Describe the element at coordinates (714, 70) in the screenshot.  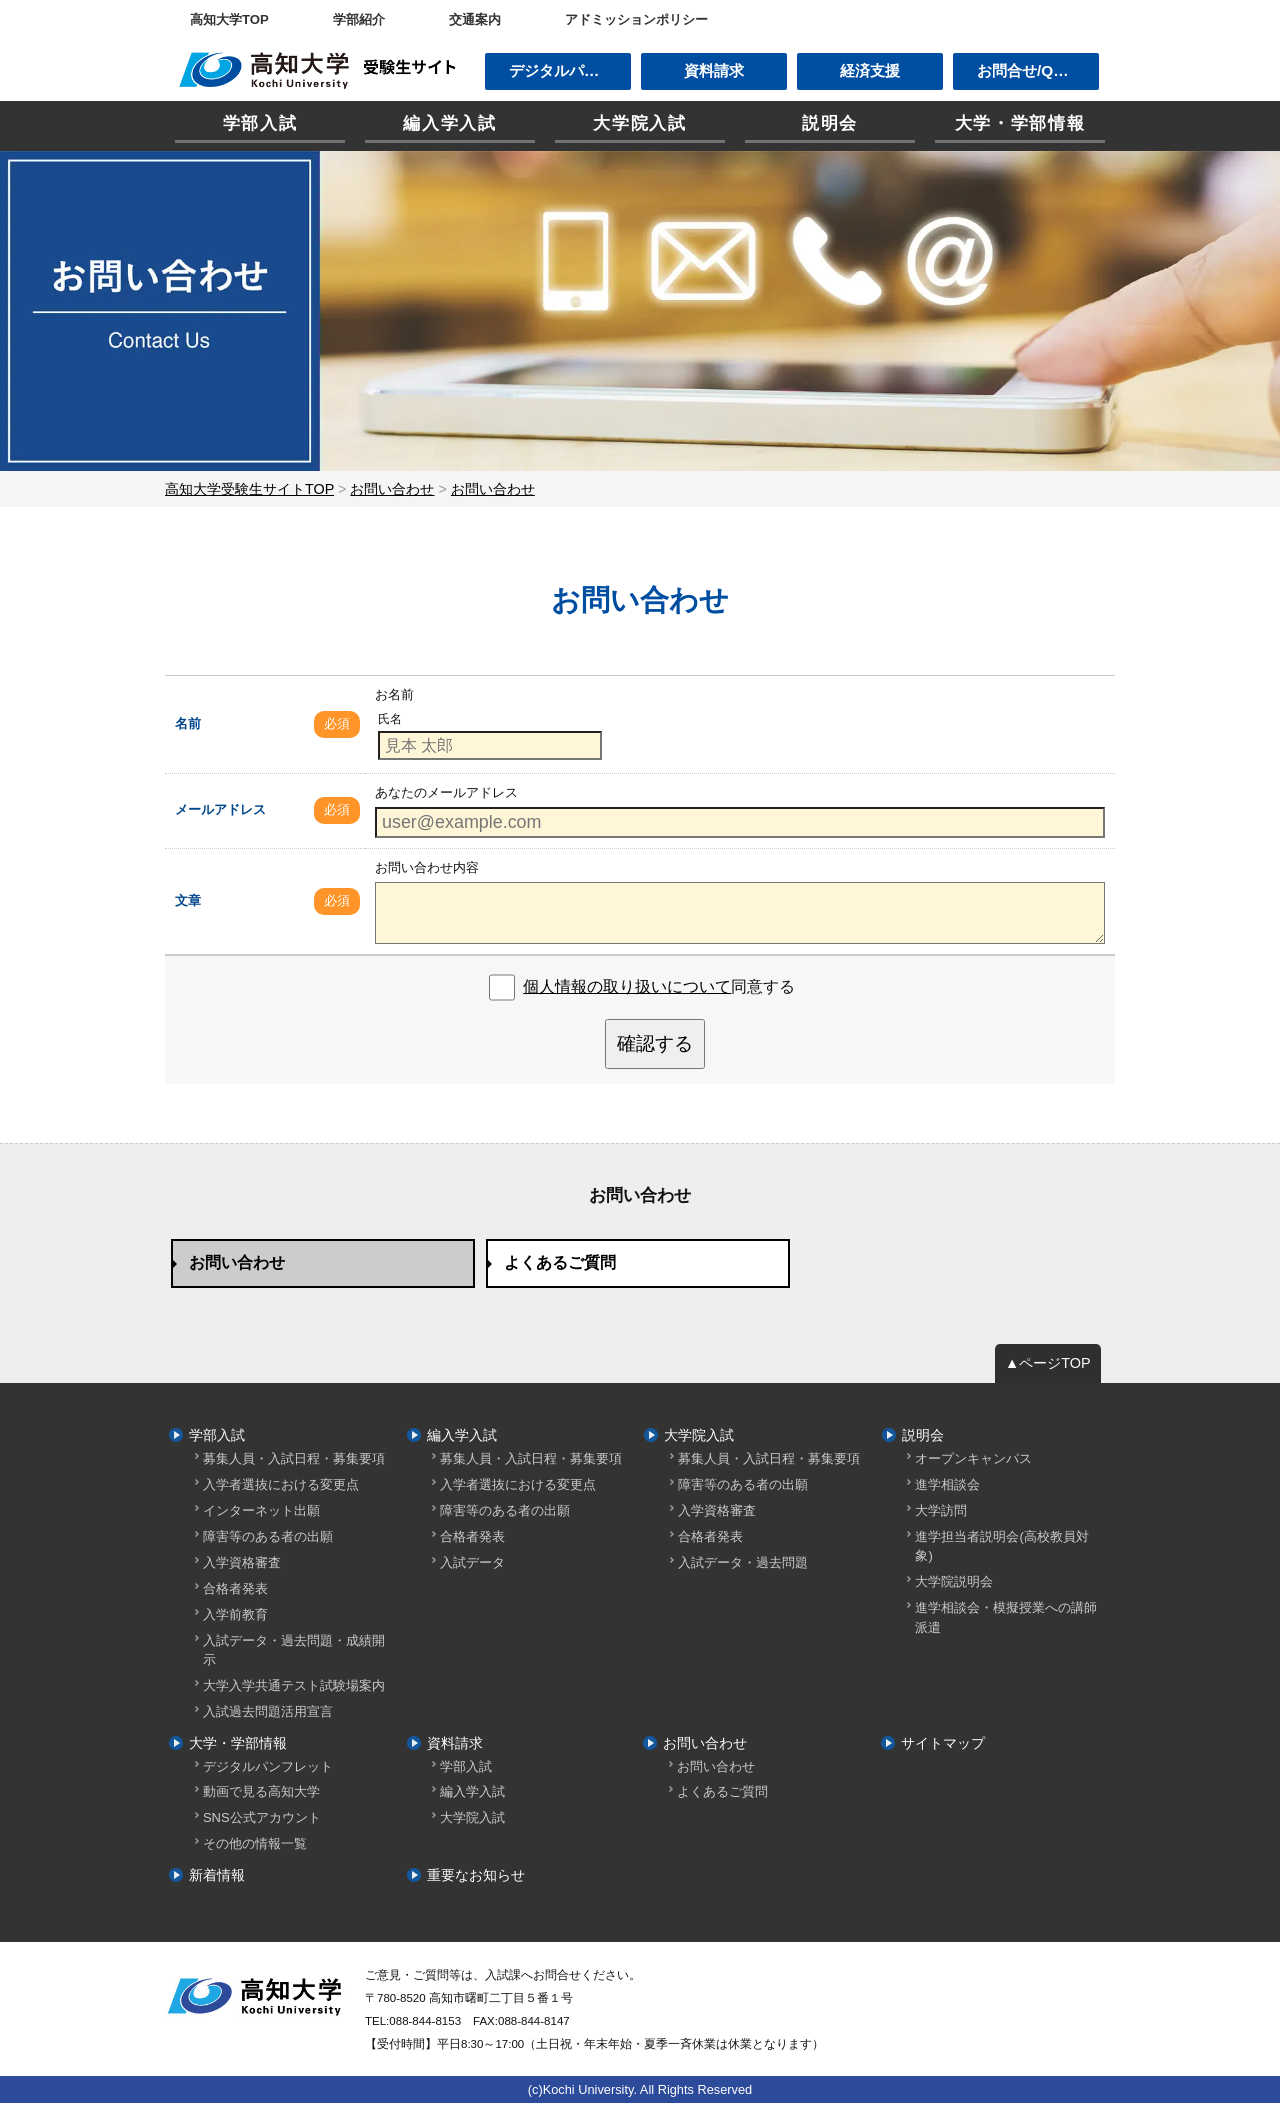
I see `資料請求` at that location.